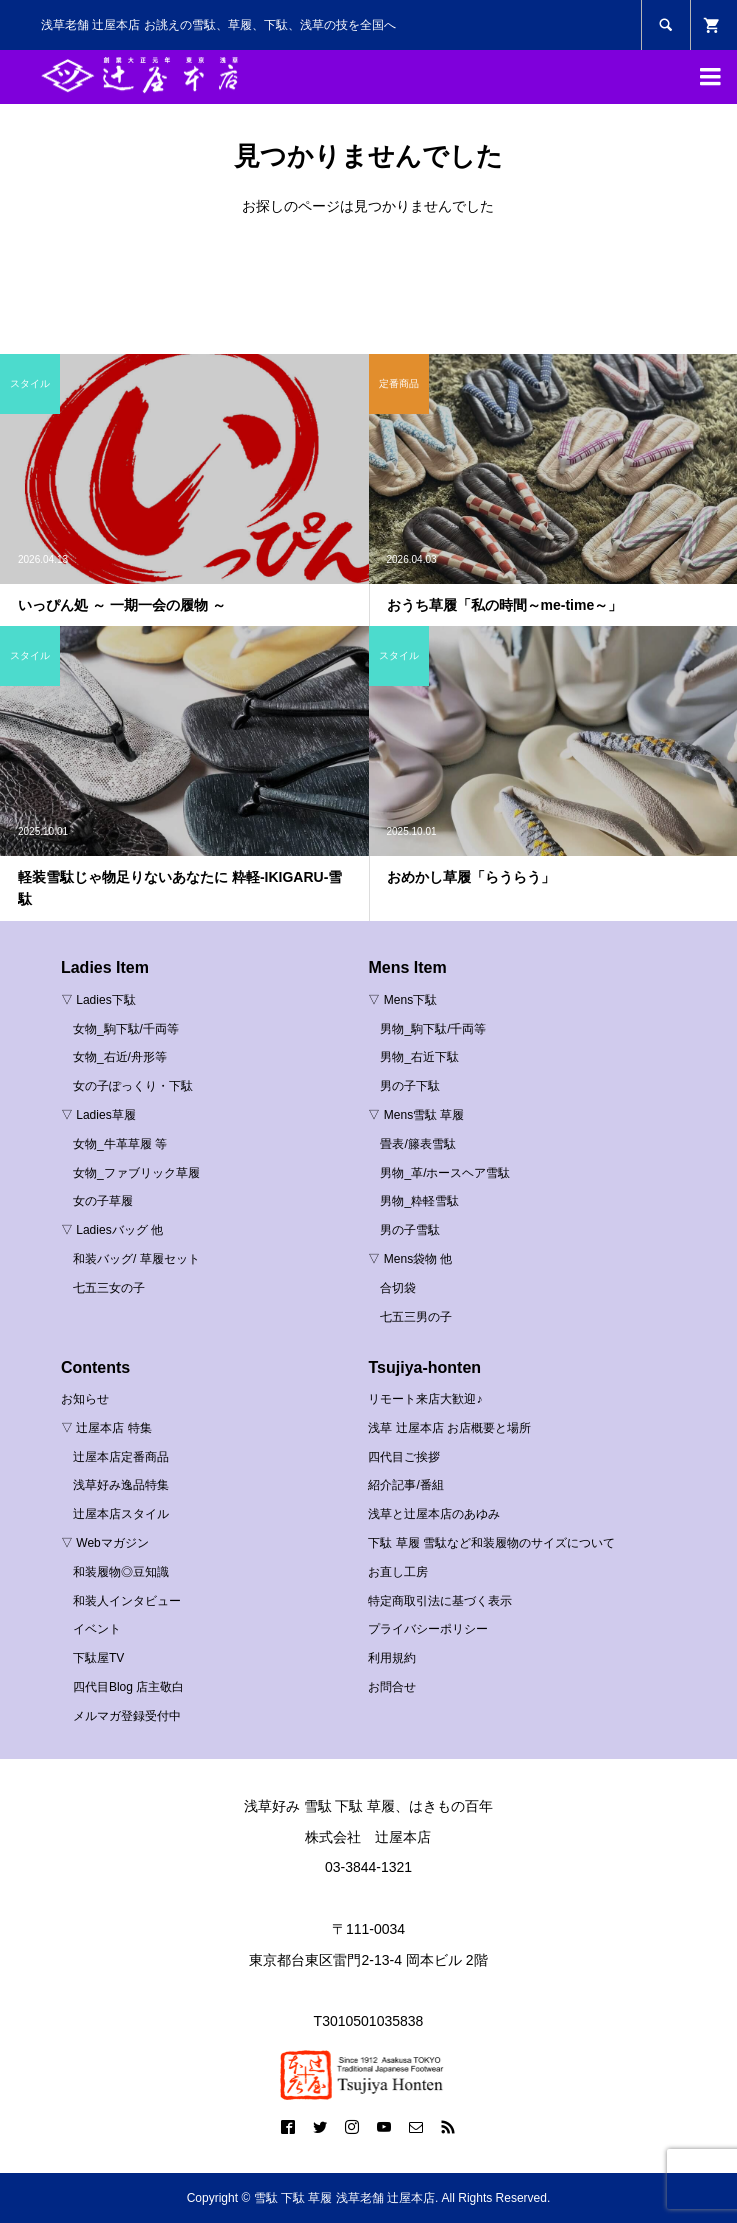 The width and height of the screenshot is (737, 2223). Describe the element at coordinates (434, 1514) in the screenshot. I see `浅草と辻屋本店のあゆみ` at that location.